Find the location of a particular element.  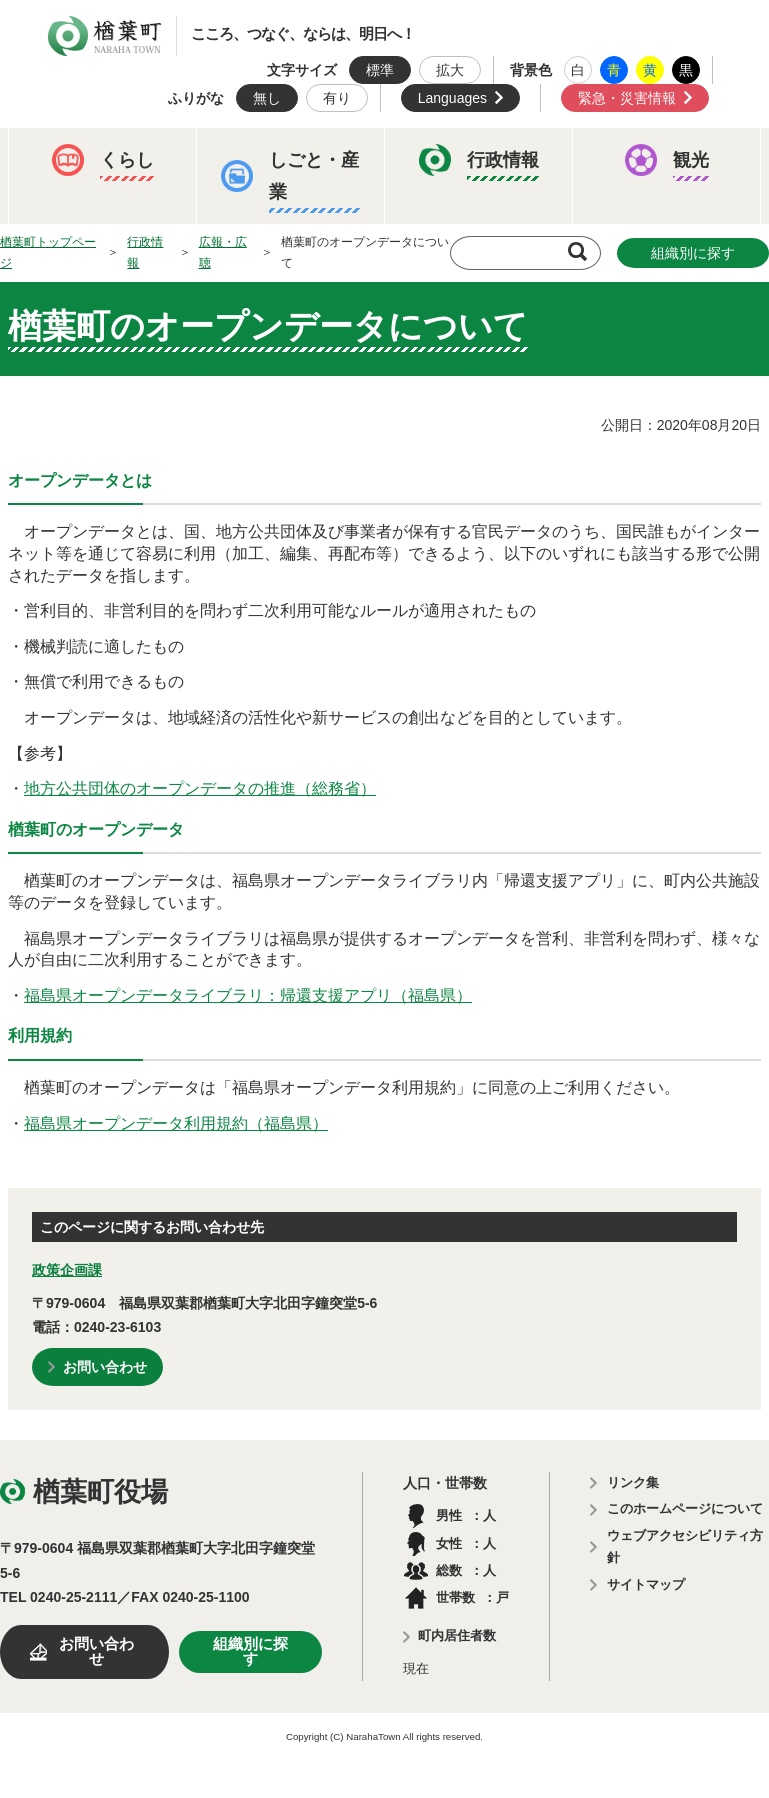

サイトマップ is located at coordinates (646, 1584).